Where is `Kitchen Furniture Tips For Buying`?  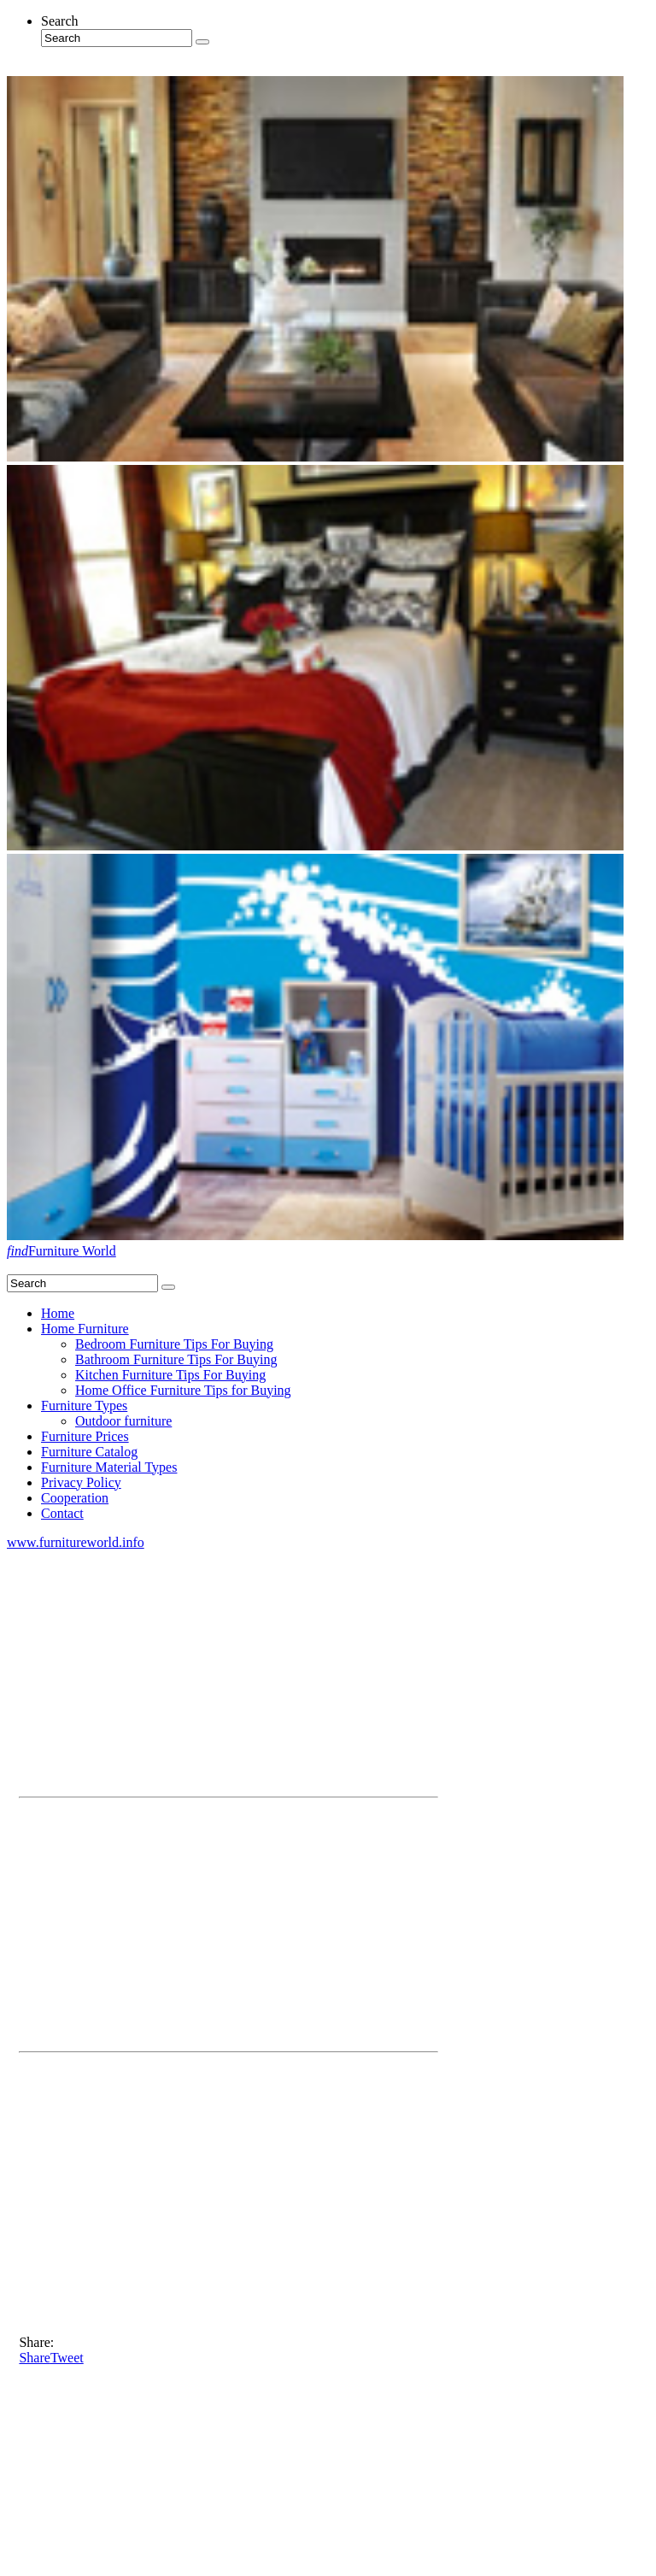 Kitchen Furniture Tips For Buying is located at coordinates (170, 1374).